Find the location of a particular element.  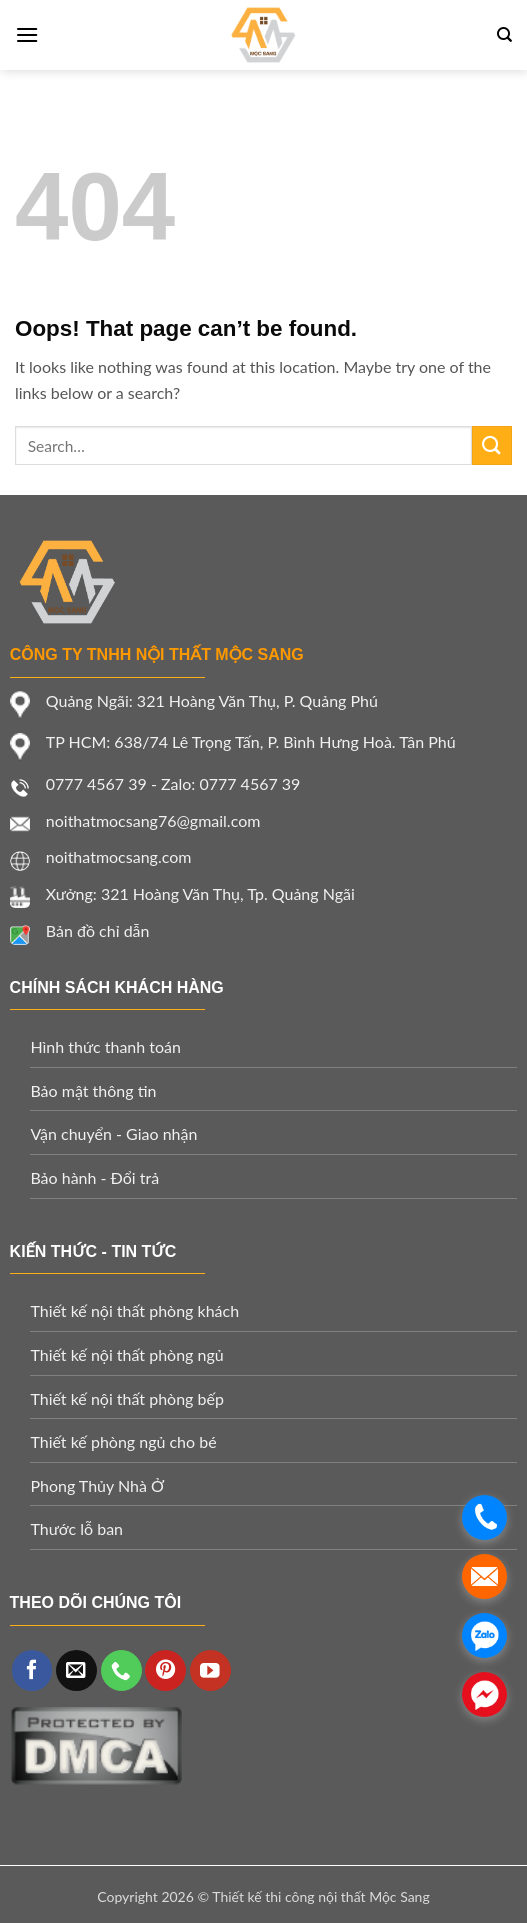

Vận chuyển - Giao nhận is located at coordinates (113, 1133).